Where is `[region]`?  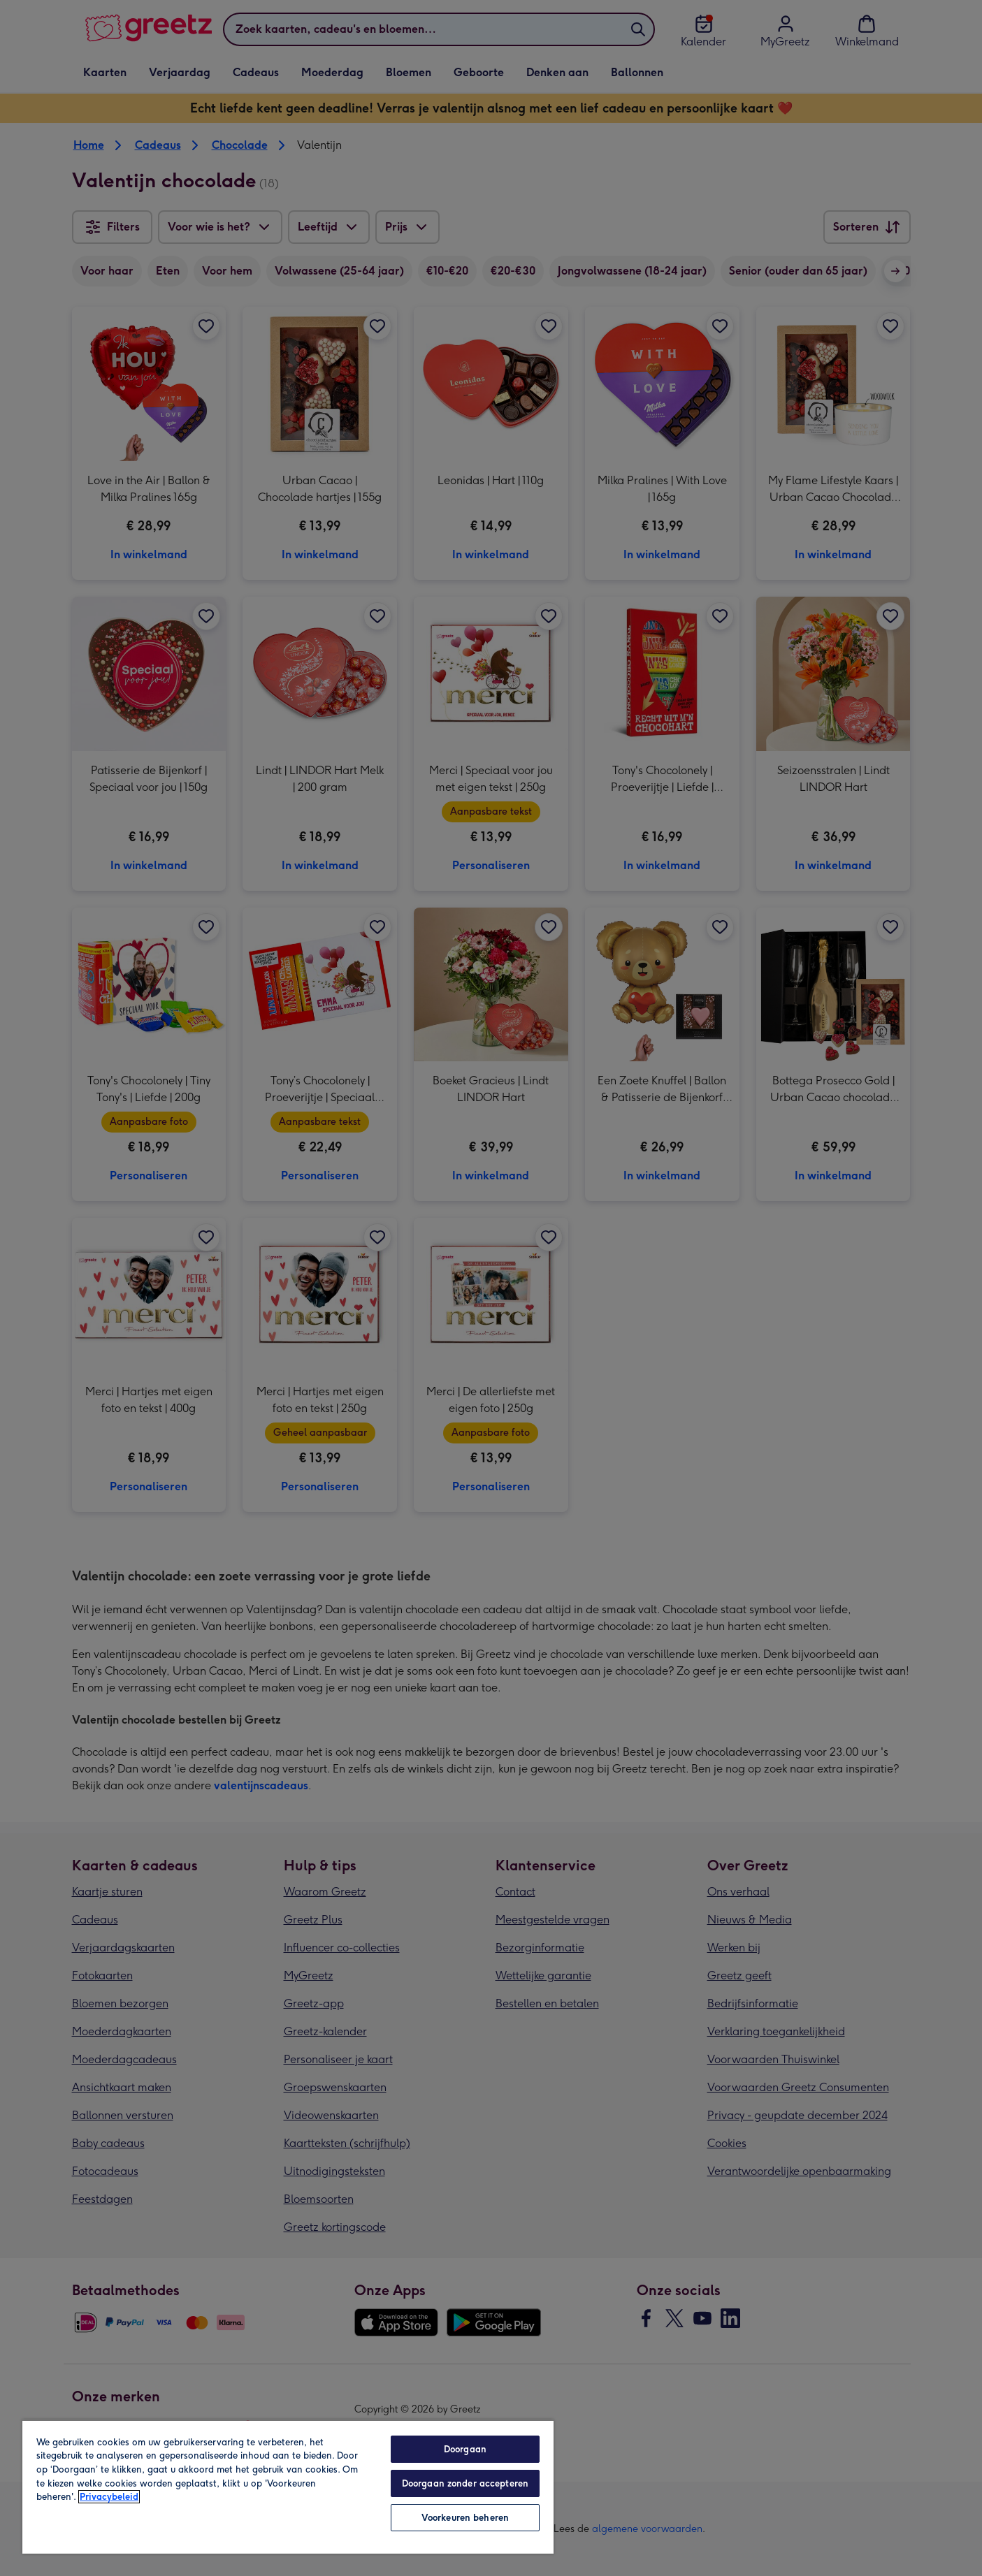
[region] is located at coordinates (288, 2486).